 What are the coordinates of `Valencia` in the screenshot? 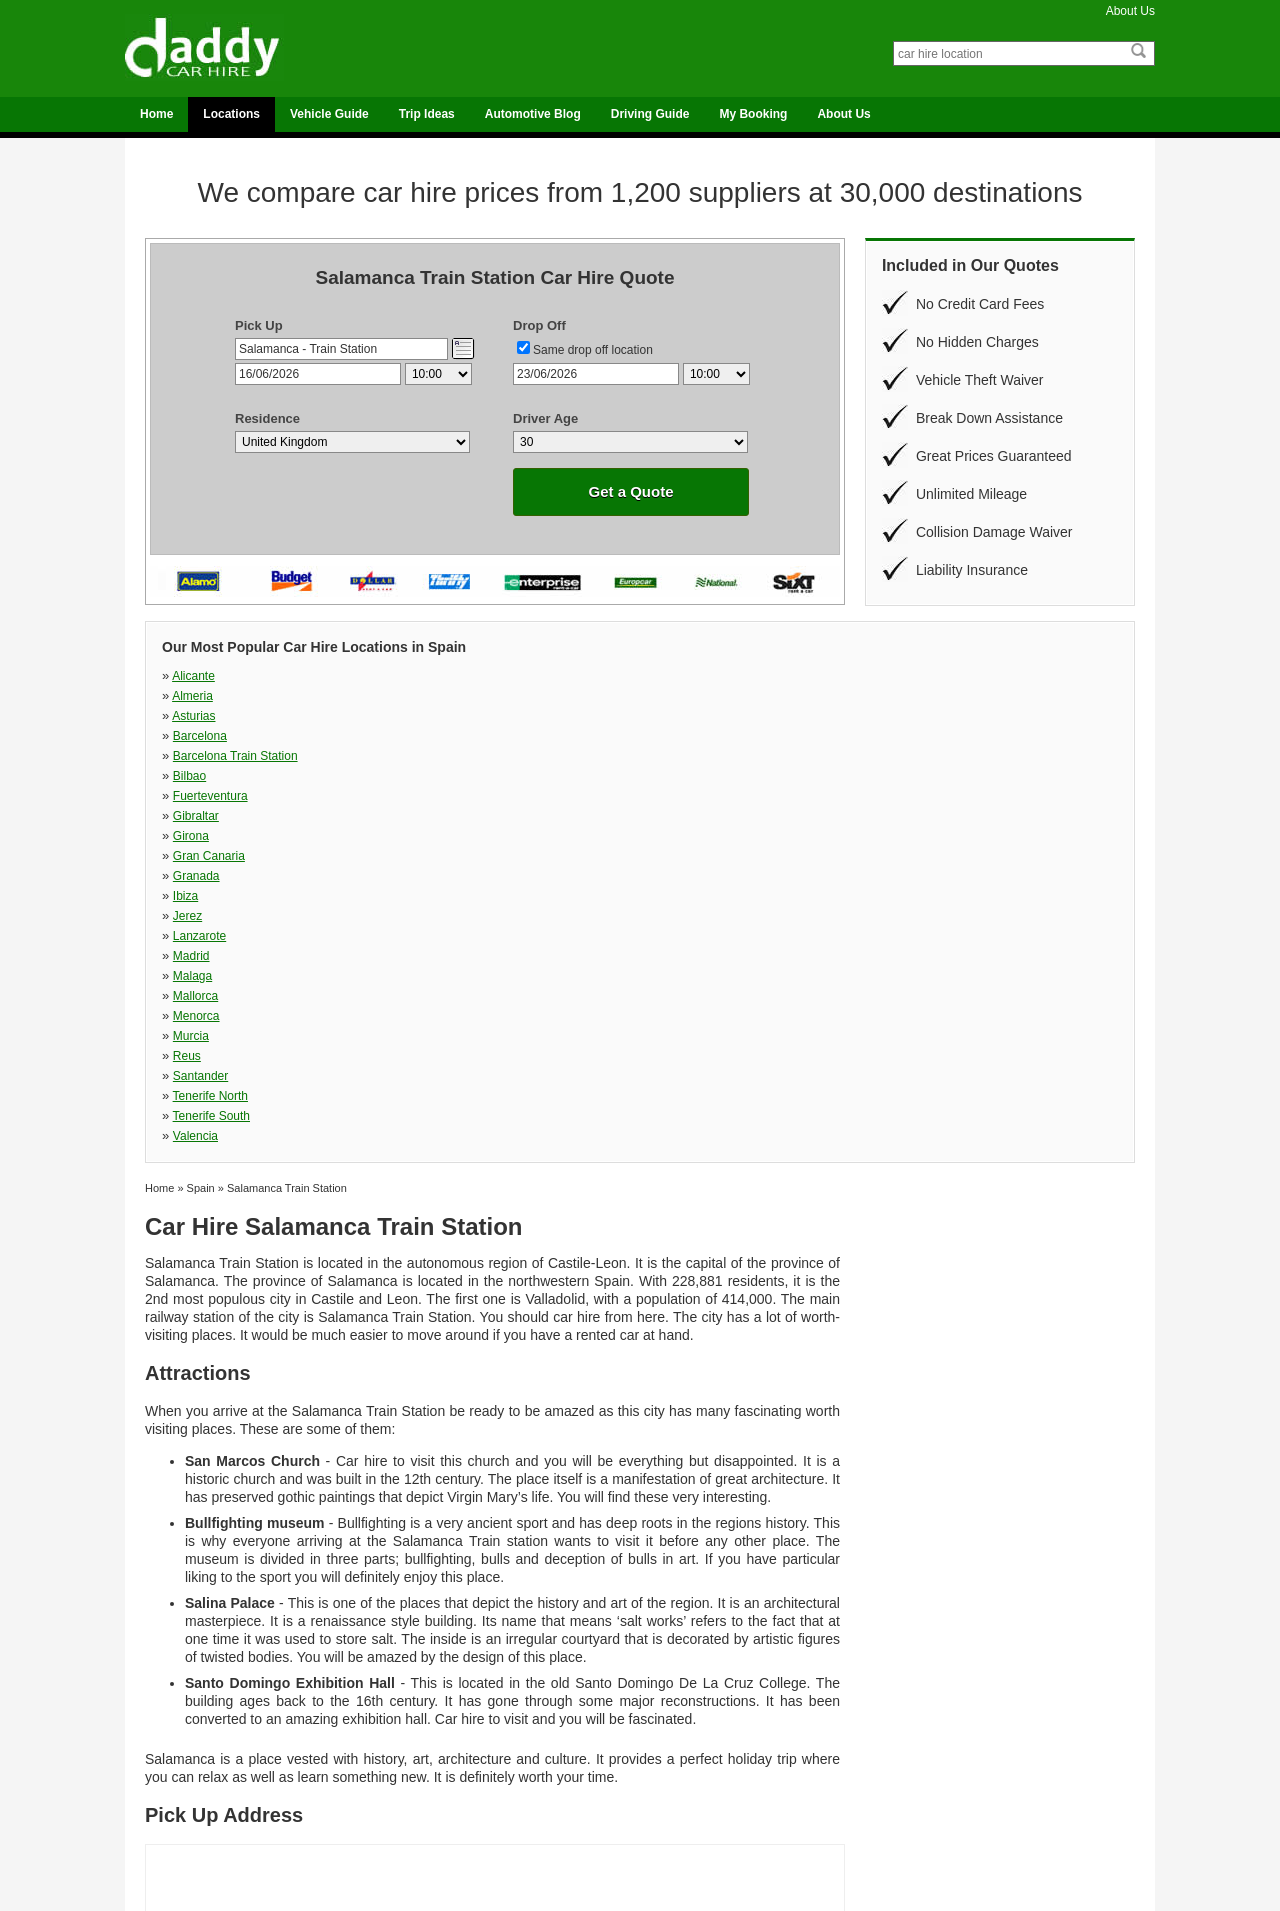 It's located at (894, 776).